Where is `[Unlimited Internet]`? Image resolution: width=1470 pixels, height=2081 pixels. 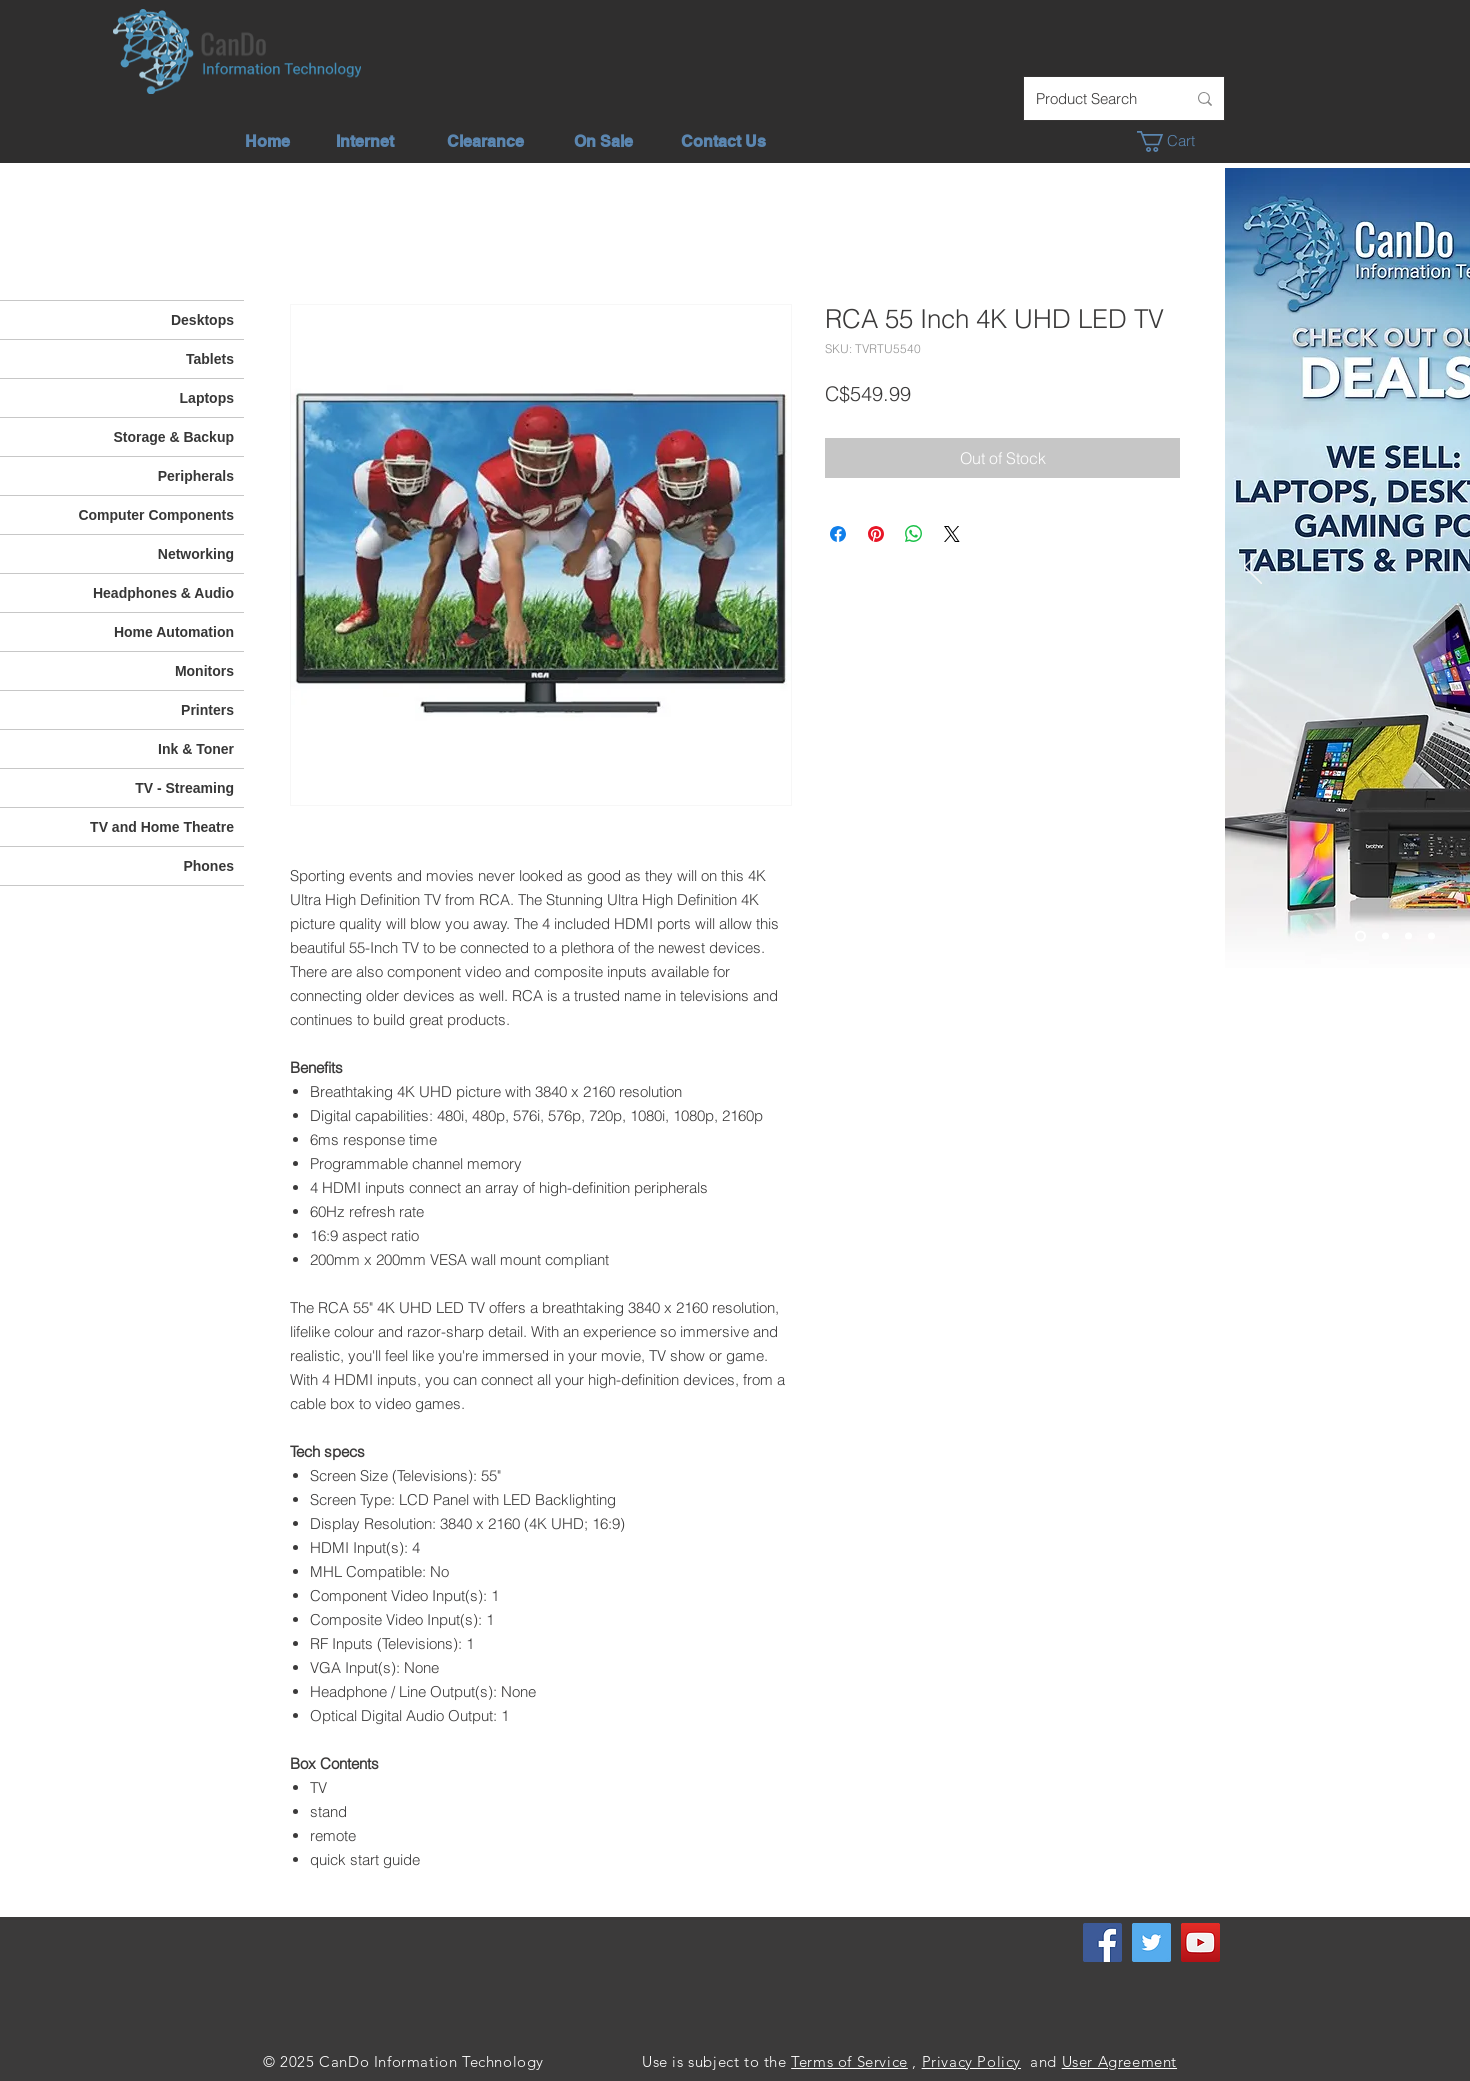
[Unlimited Internet] is located at coordinates (1385, 936).